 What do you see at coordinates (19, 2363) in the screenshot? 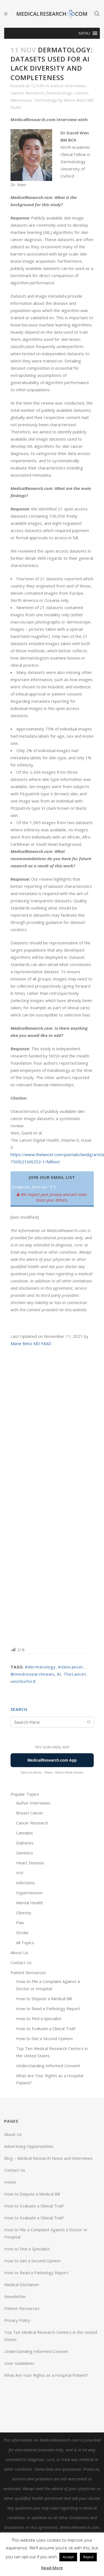
I see `User Guidelines` at bounding box center [19, 2363].